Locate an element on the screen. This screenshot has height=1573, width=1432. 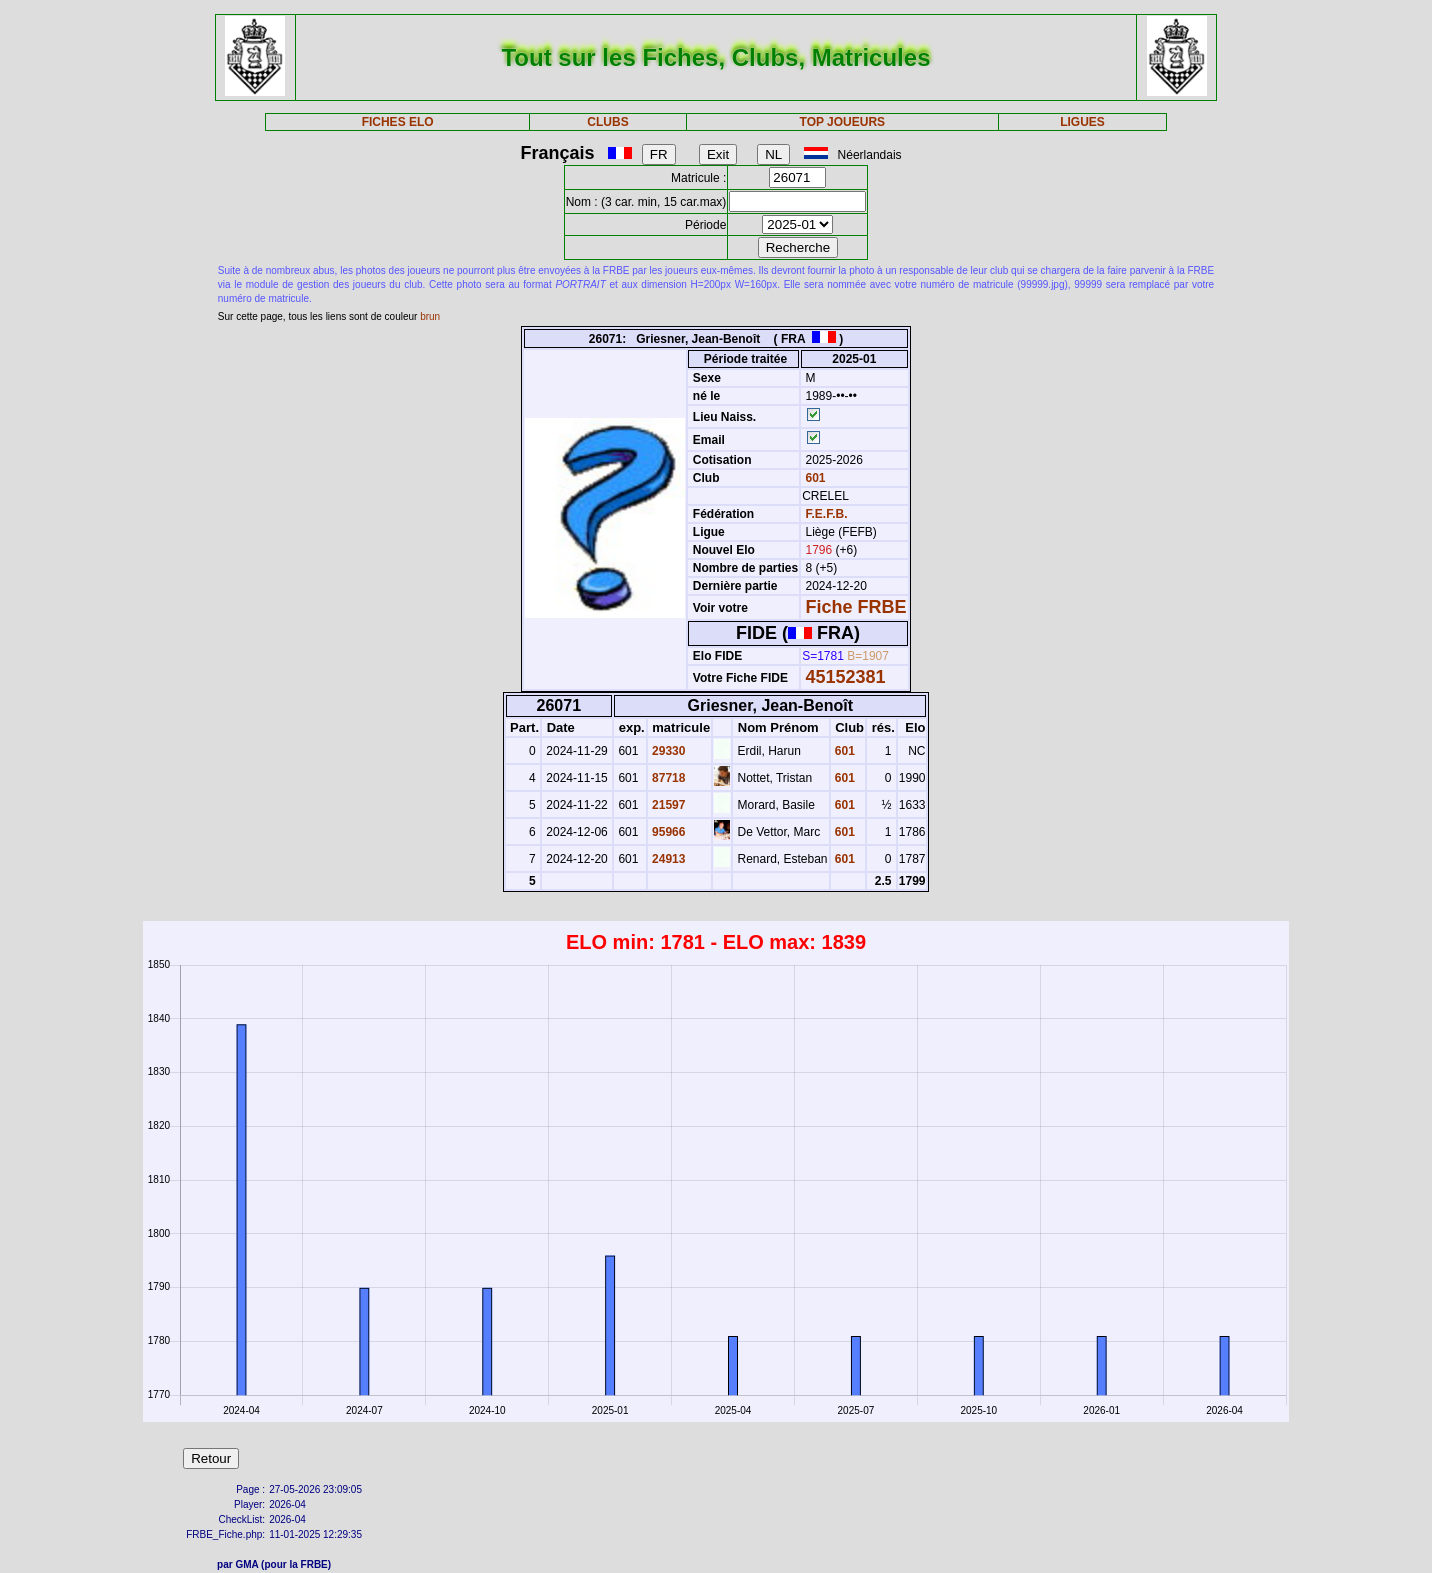
TOP JOUEURS is located at coordinates (843, 122).